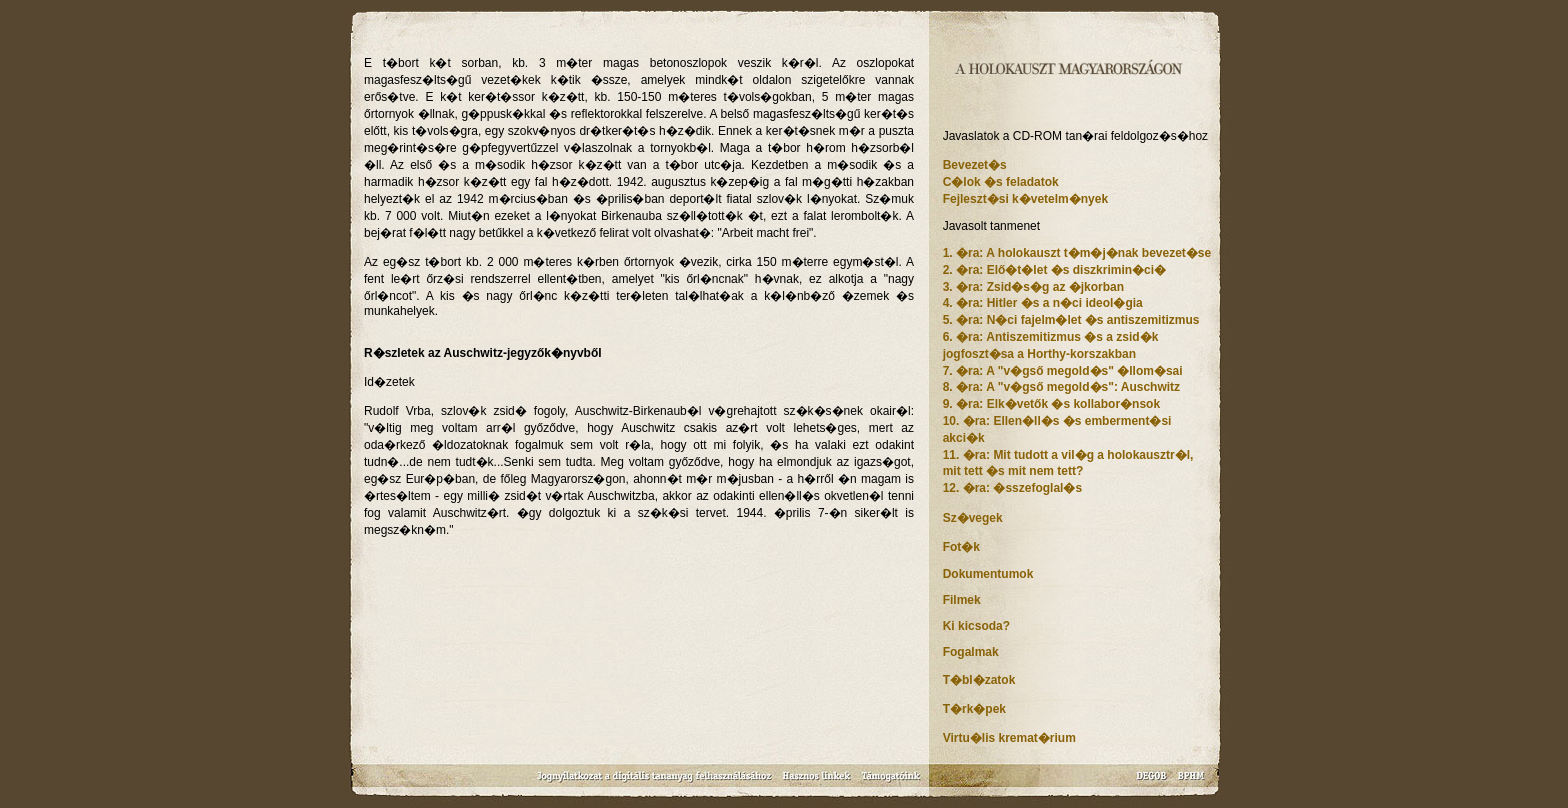  Describe the element at coordinates (973, 518) in the screenshot. I see `Sz�vegek` at that location.